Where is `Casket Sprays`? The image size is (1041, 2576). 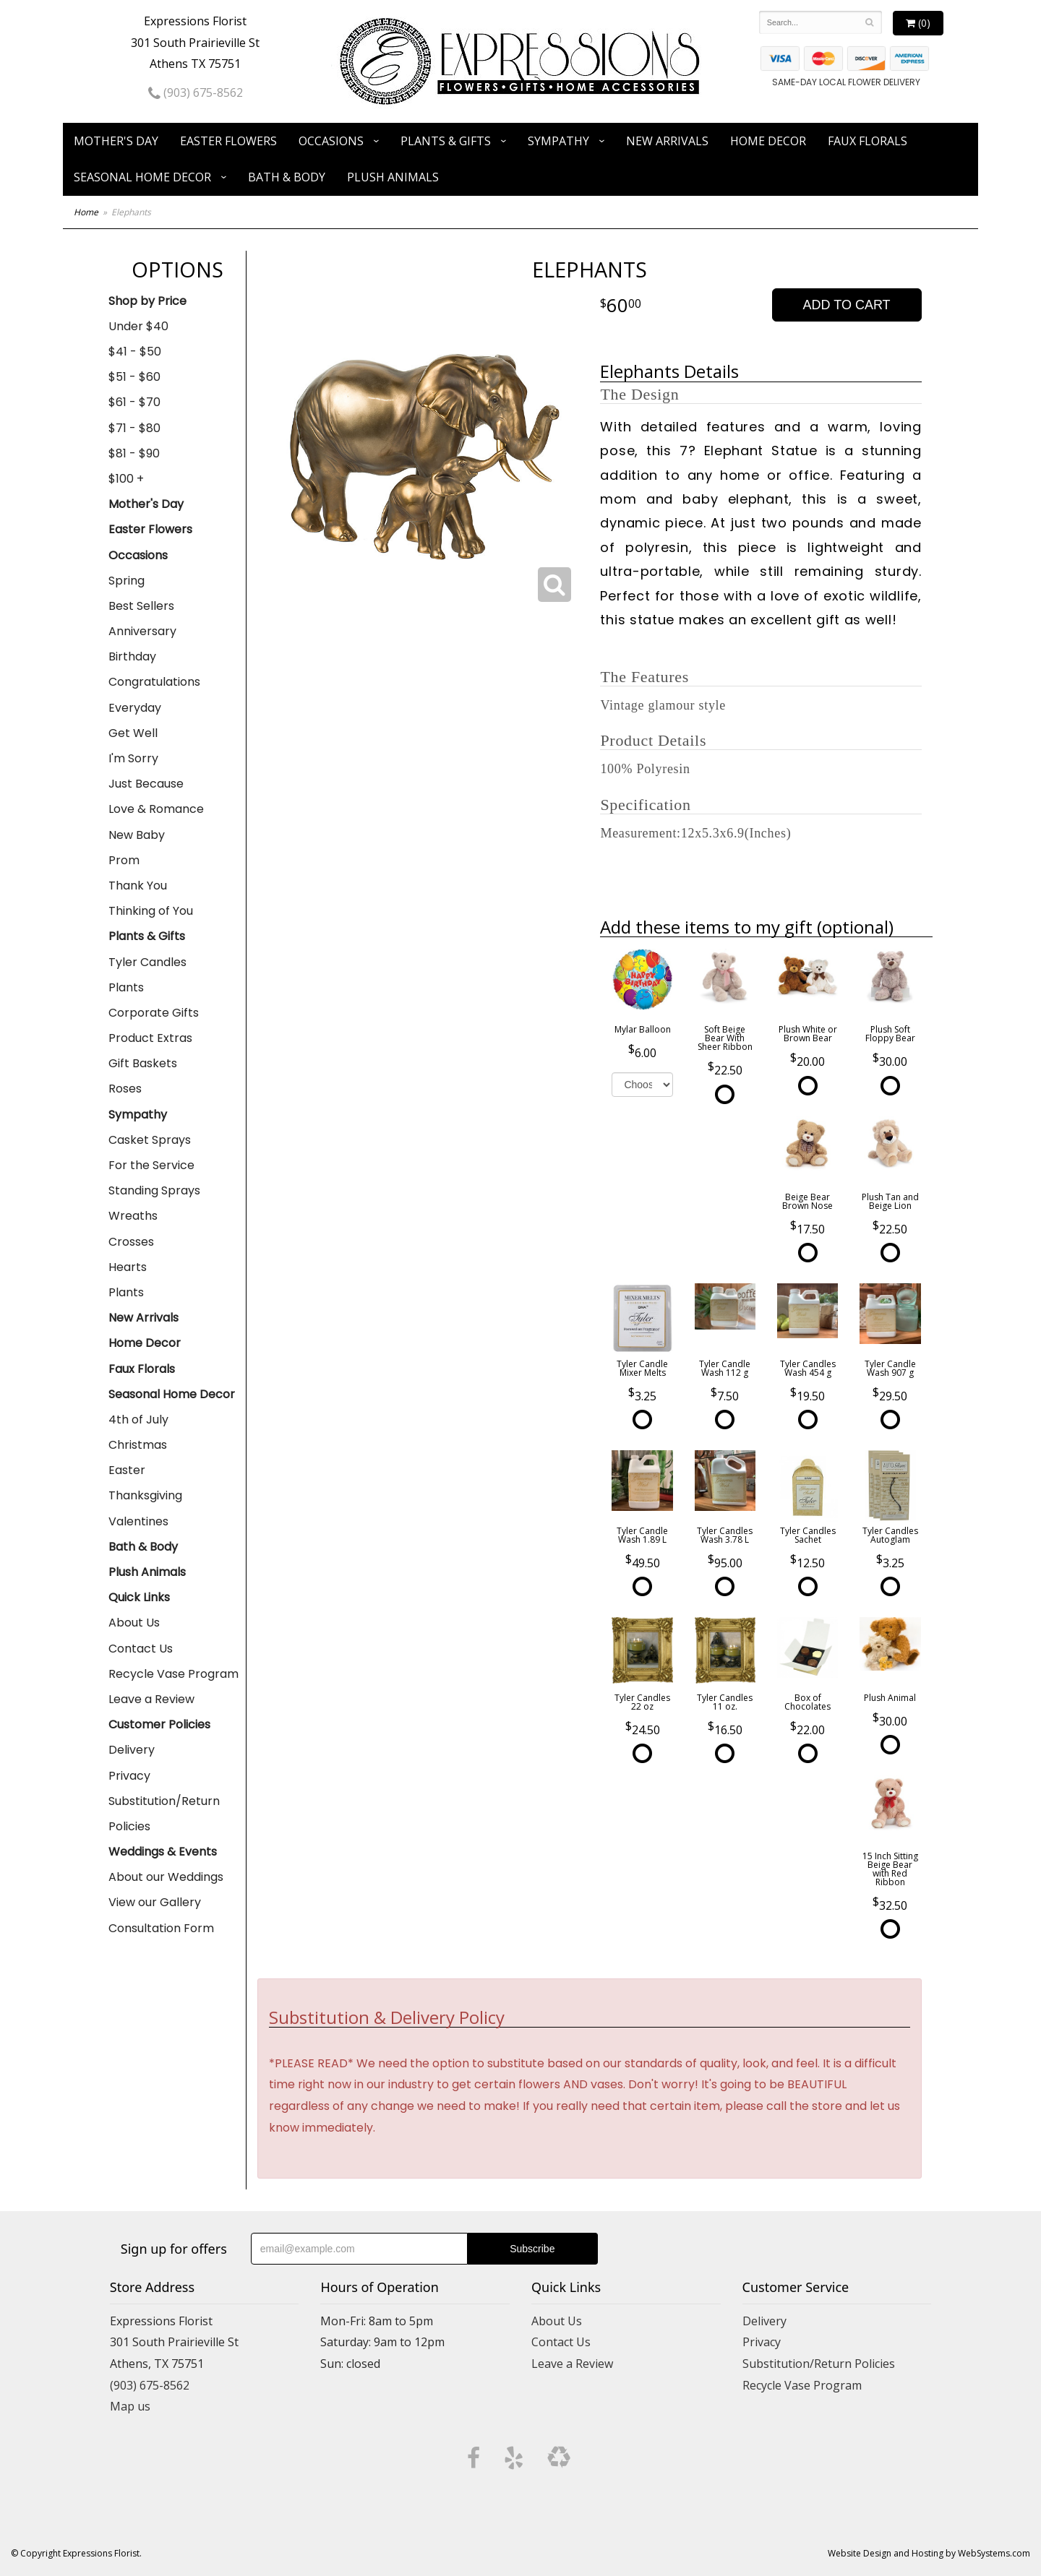 Casket Sprays is located at coordinates (149, 1140).